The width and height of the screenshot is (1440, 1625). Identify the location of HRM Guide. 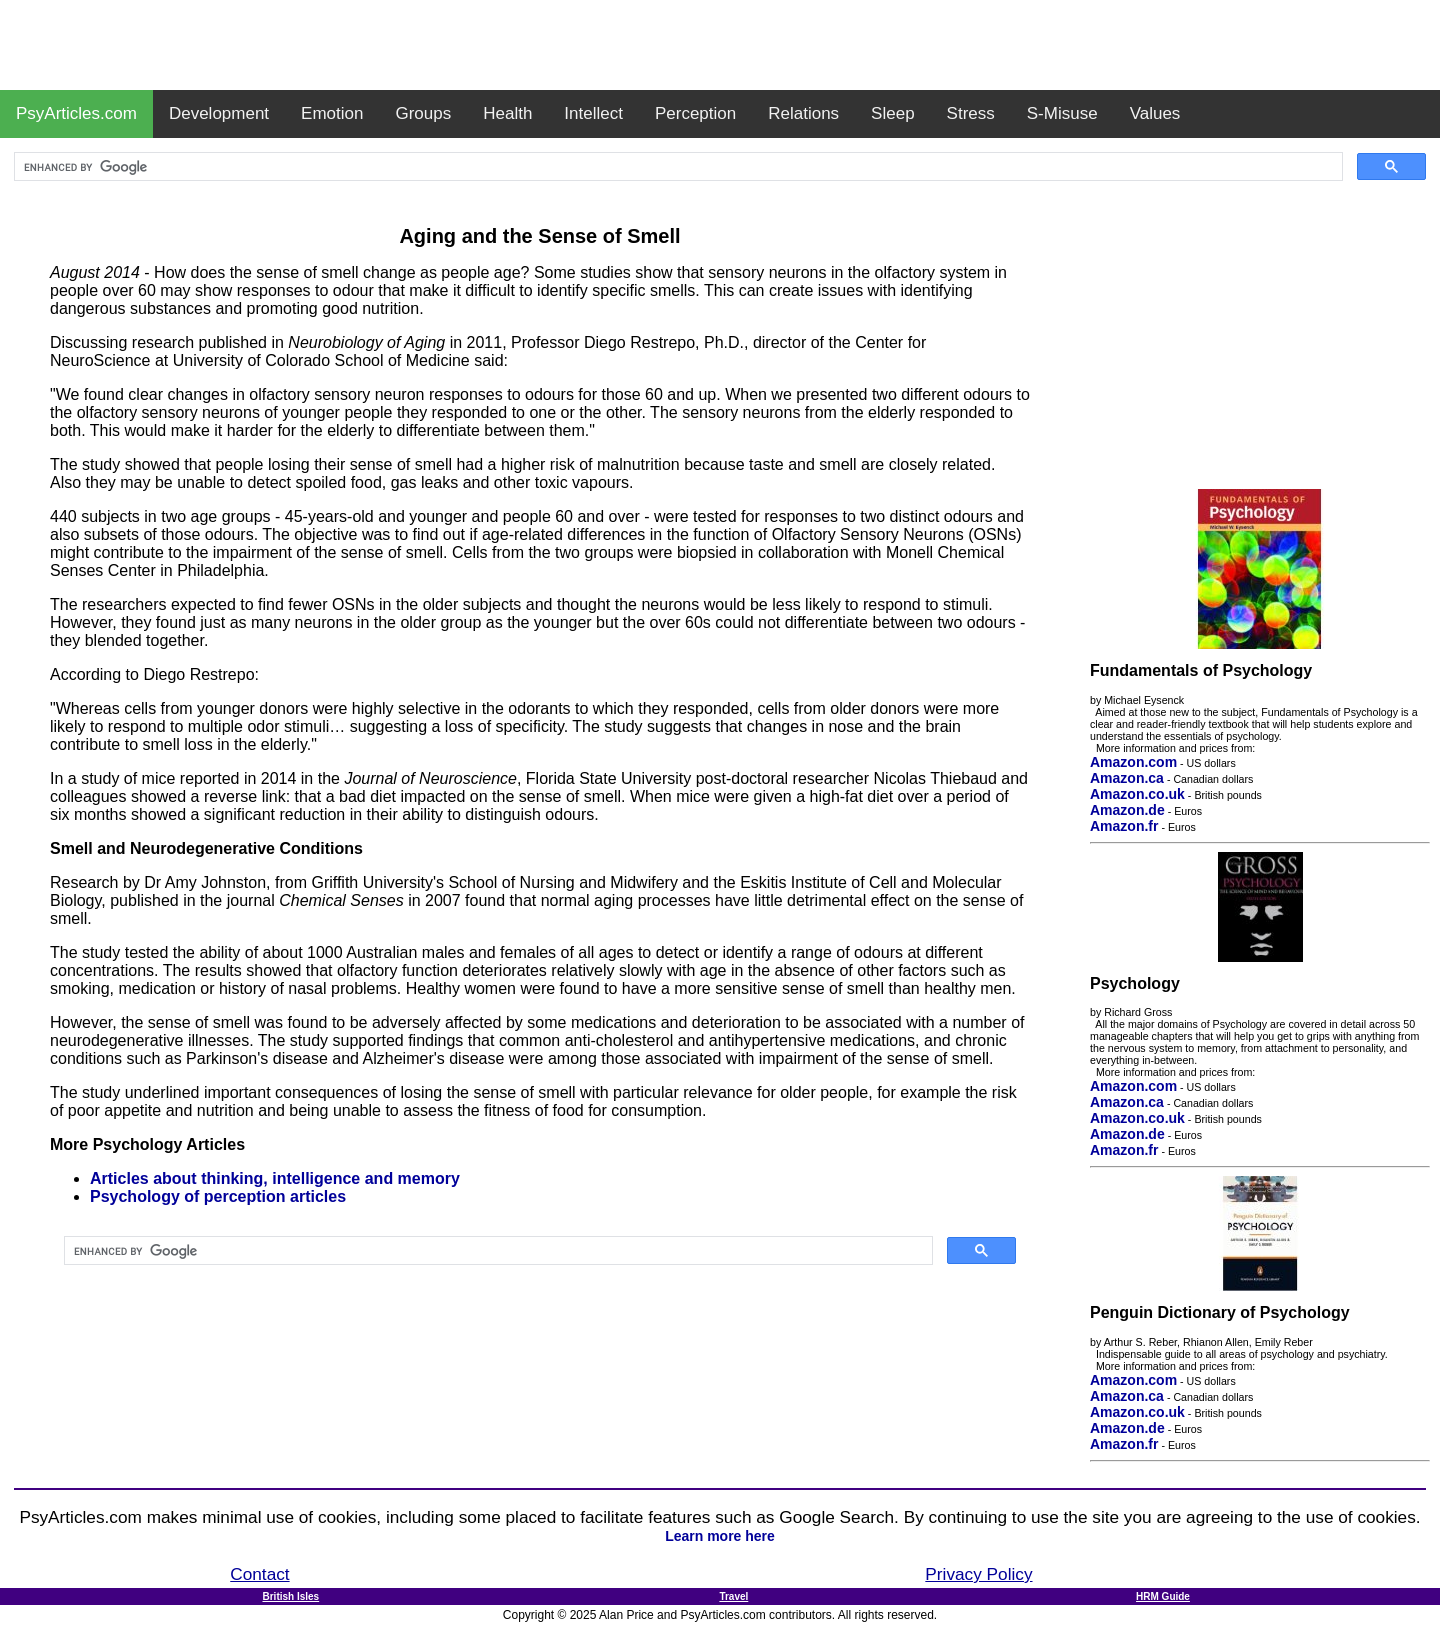
(1163, 1596).